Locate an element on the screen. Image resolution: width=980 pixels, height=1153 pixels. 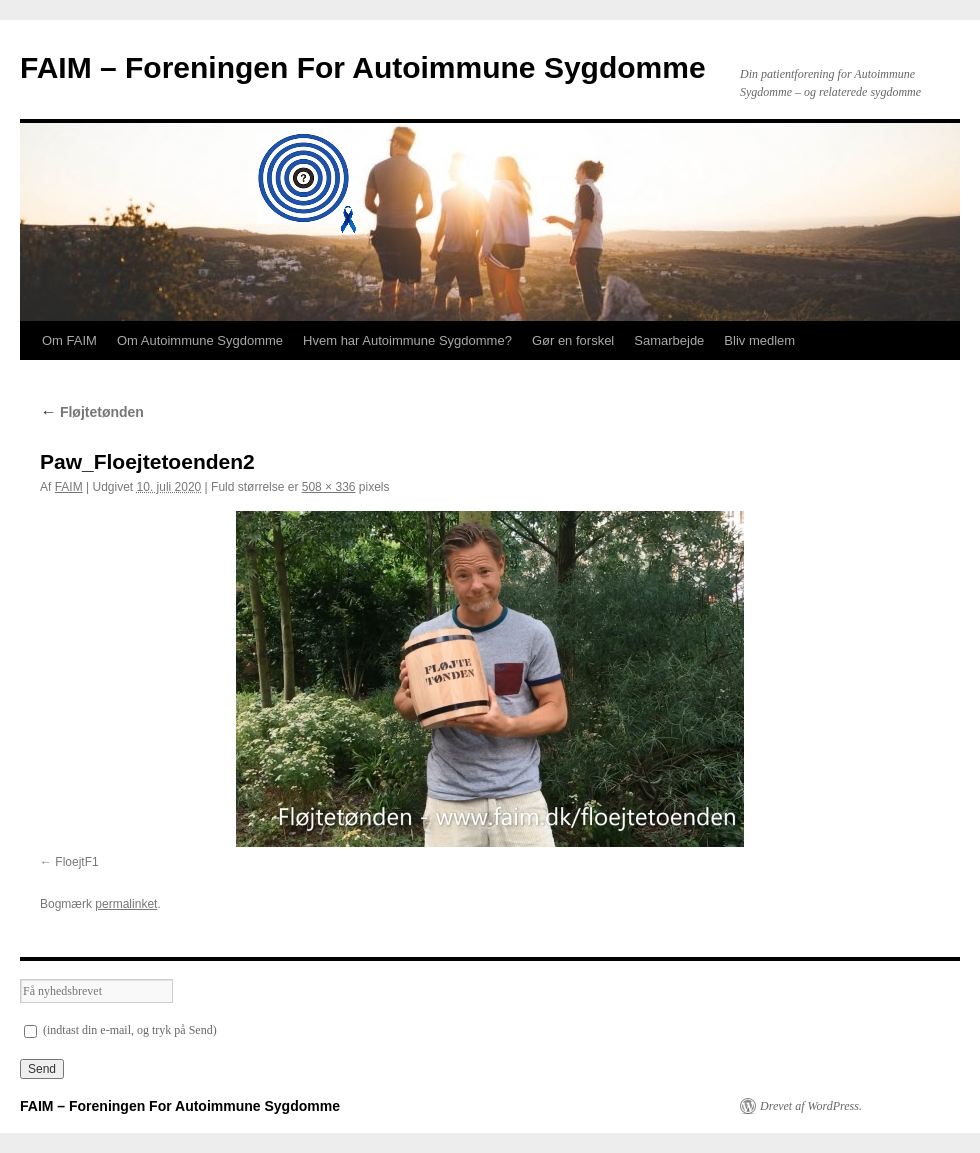
Bliv medlem is located at coordinates (759, 340).